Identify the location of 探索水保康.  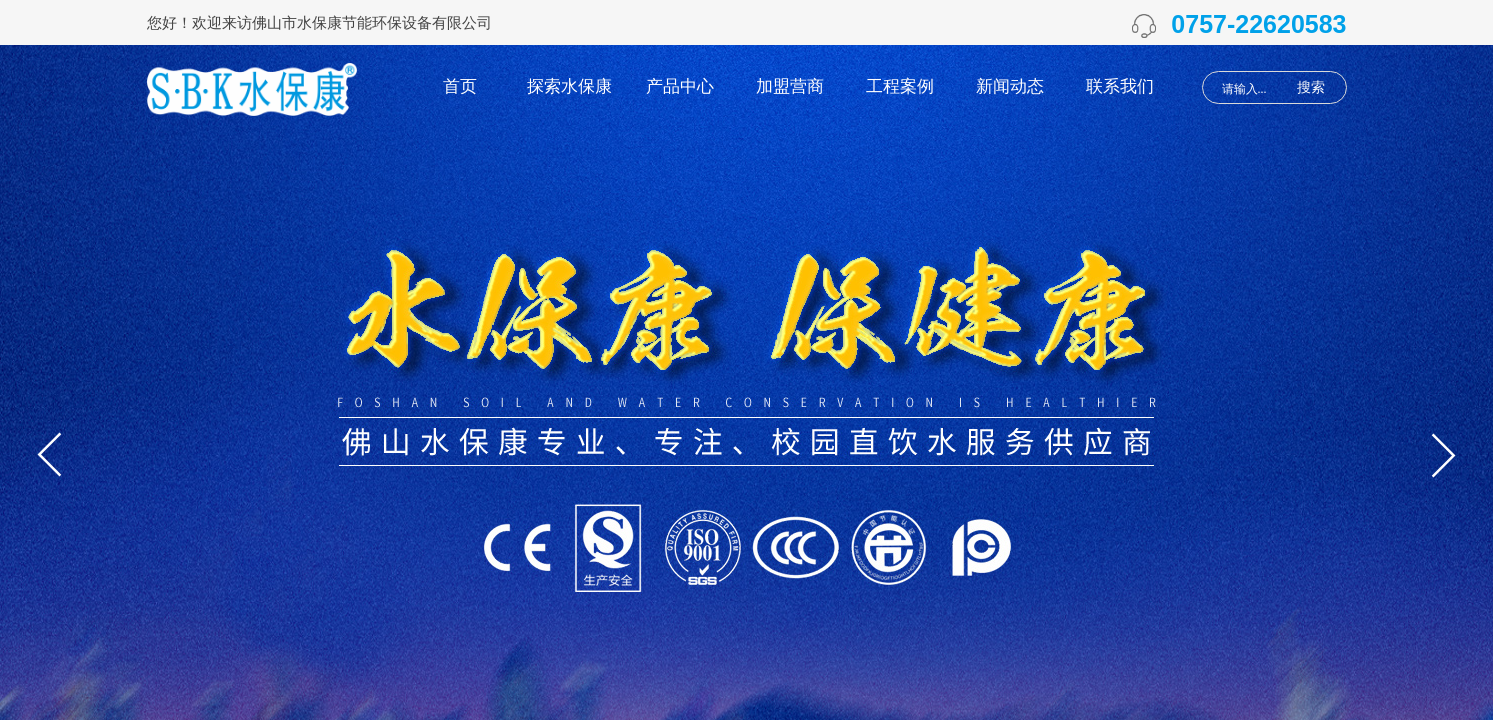
(569, 86).